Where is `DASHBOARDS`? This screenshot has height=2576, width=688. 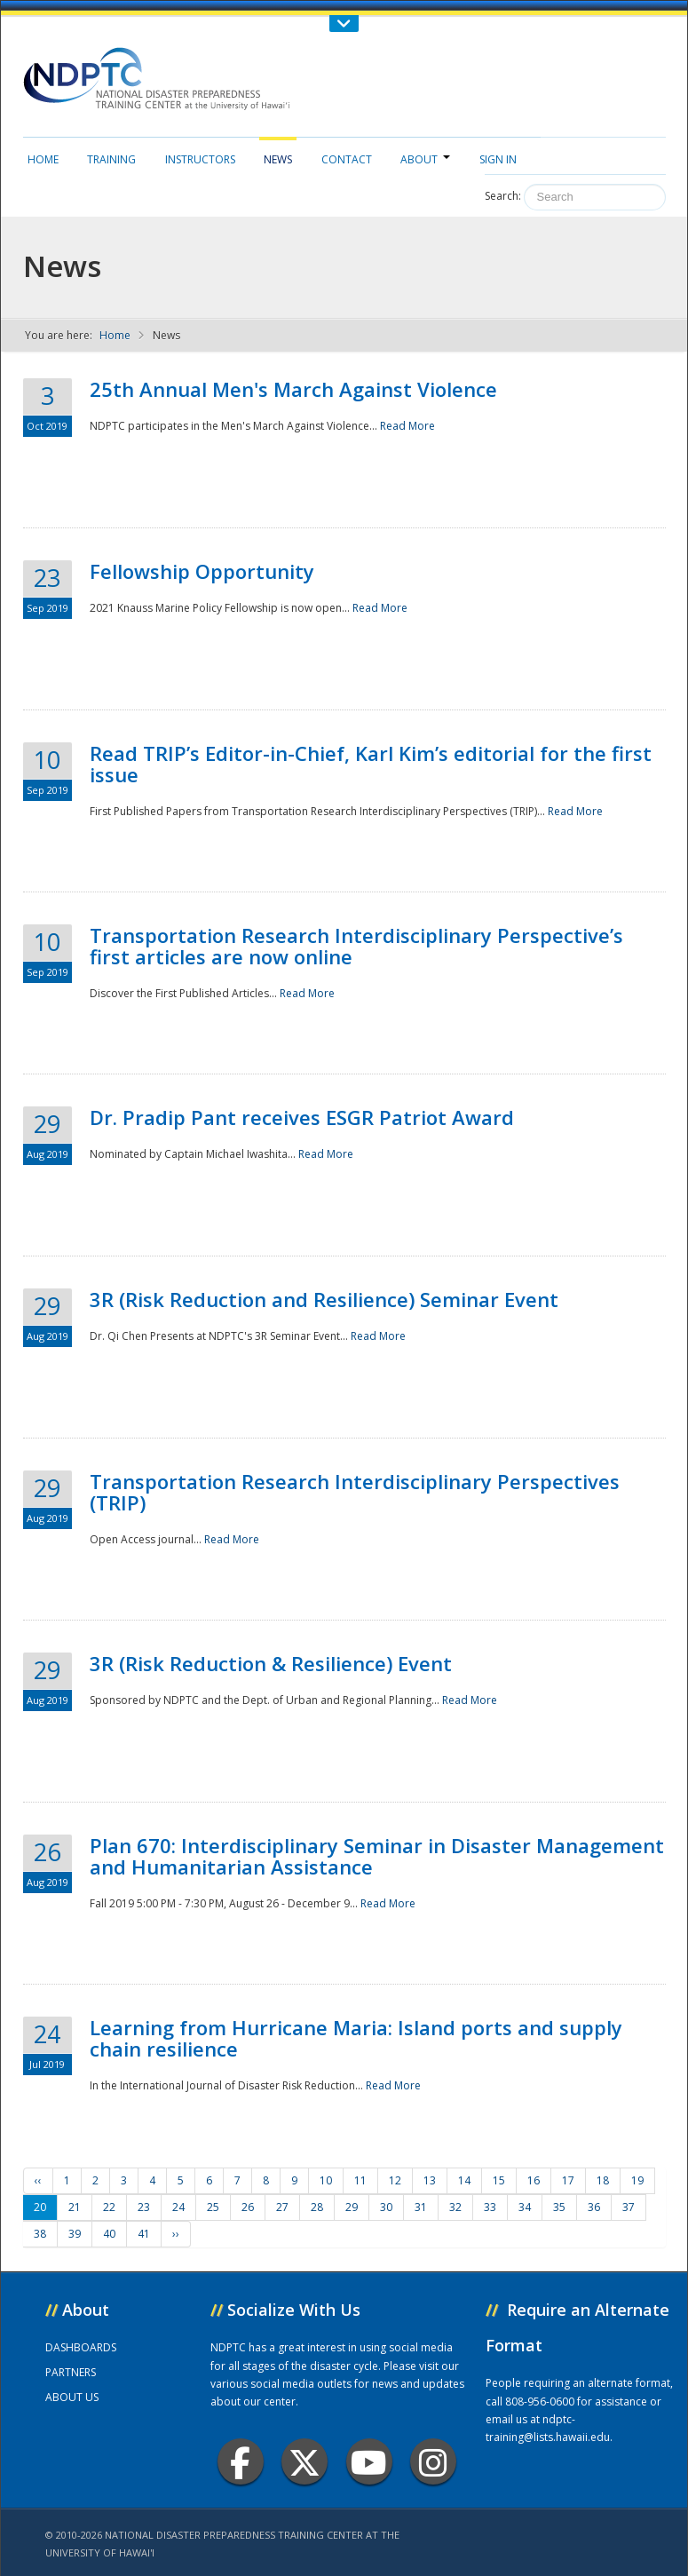 DASHBOARDS is located at coordinates (80, 2347).